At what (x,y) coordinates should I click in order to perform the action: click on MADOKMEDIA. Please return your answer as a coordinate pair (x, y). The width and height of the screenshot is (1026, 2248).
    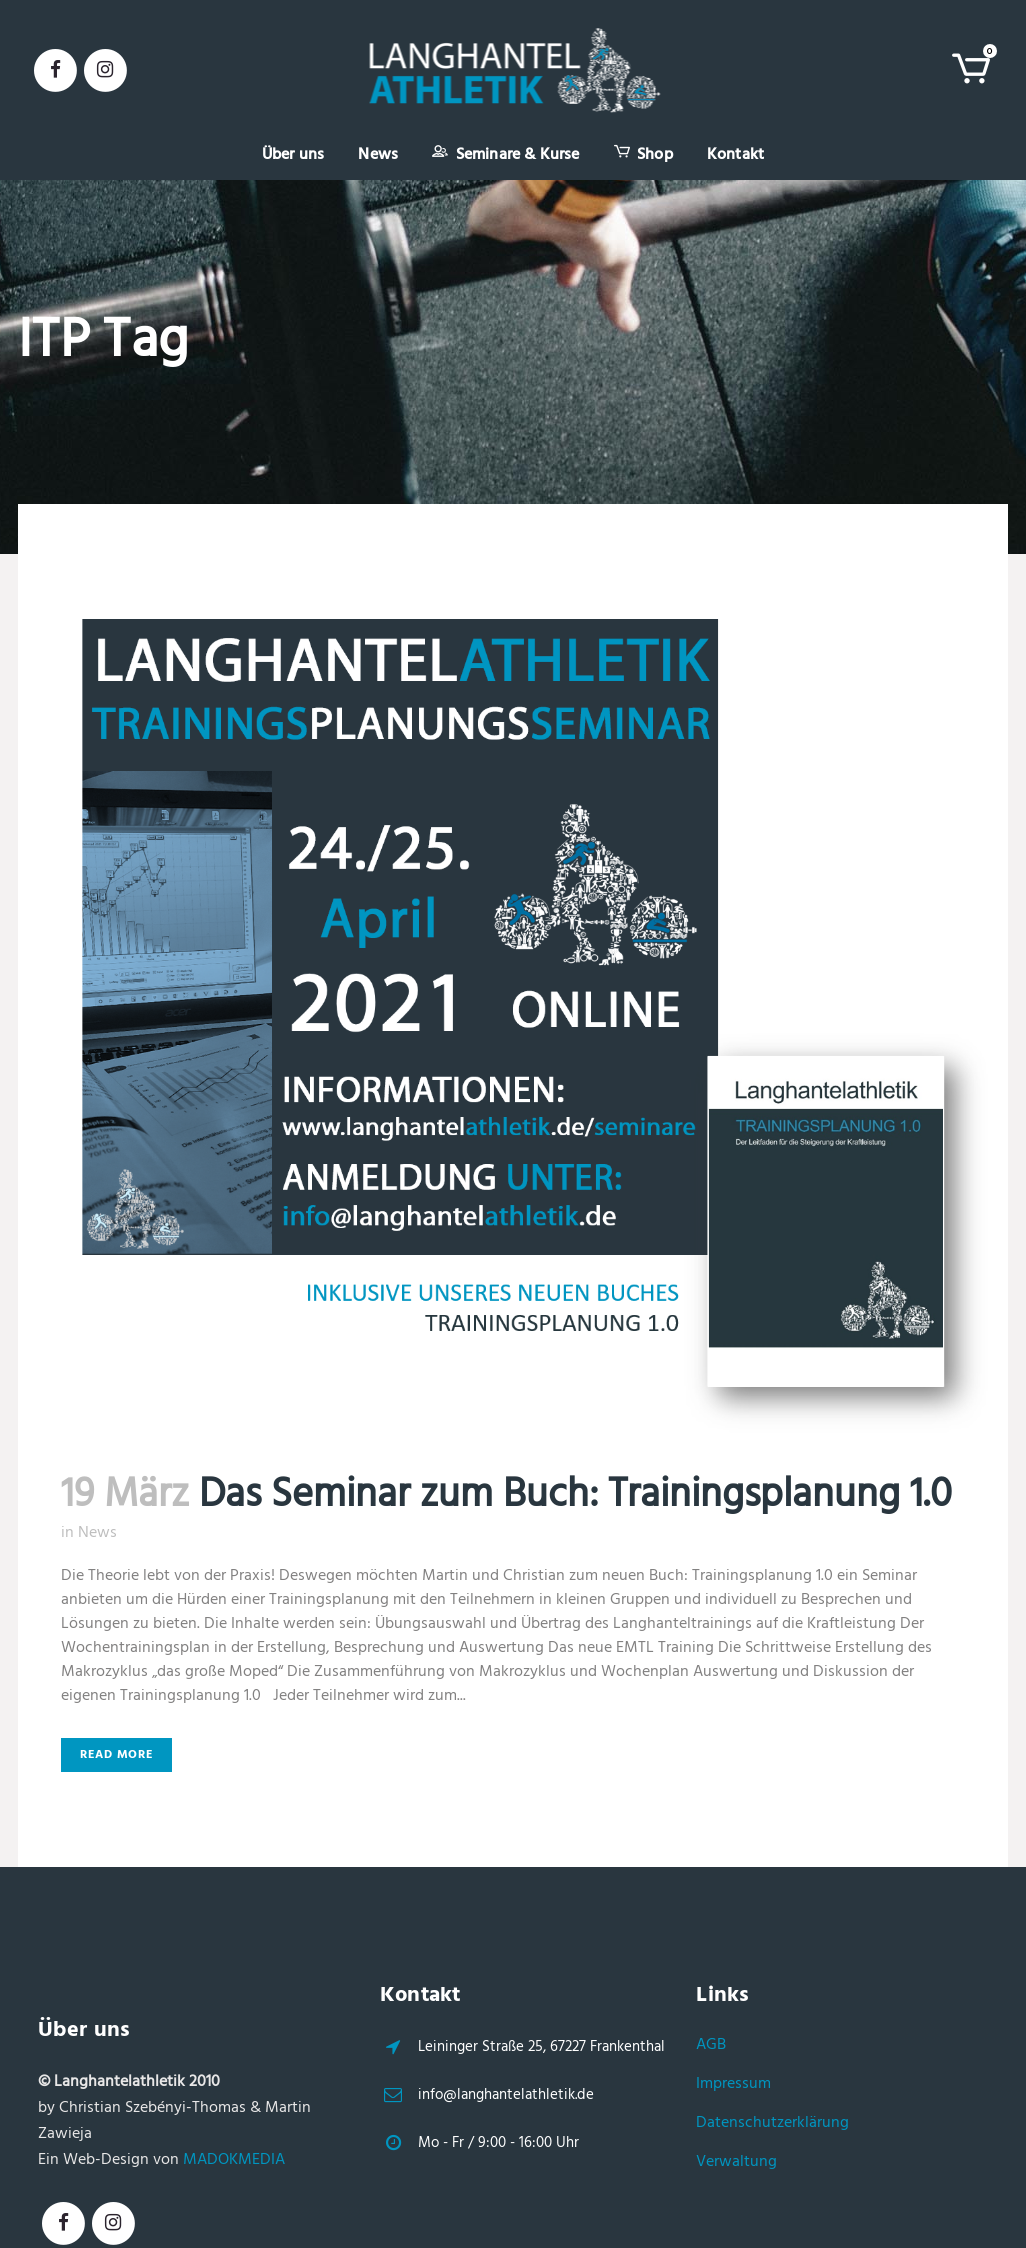
    Looking at the image, I should click on (234, 2160).